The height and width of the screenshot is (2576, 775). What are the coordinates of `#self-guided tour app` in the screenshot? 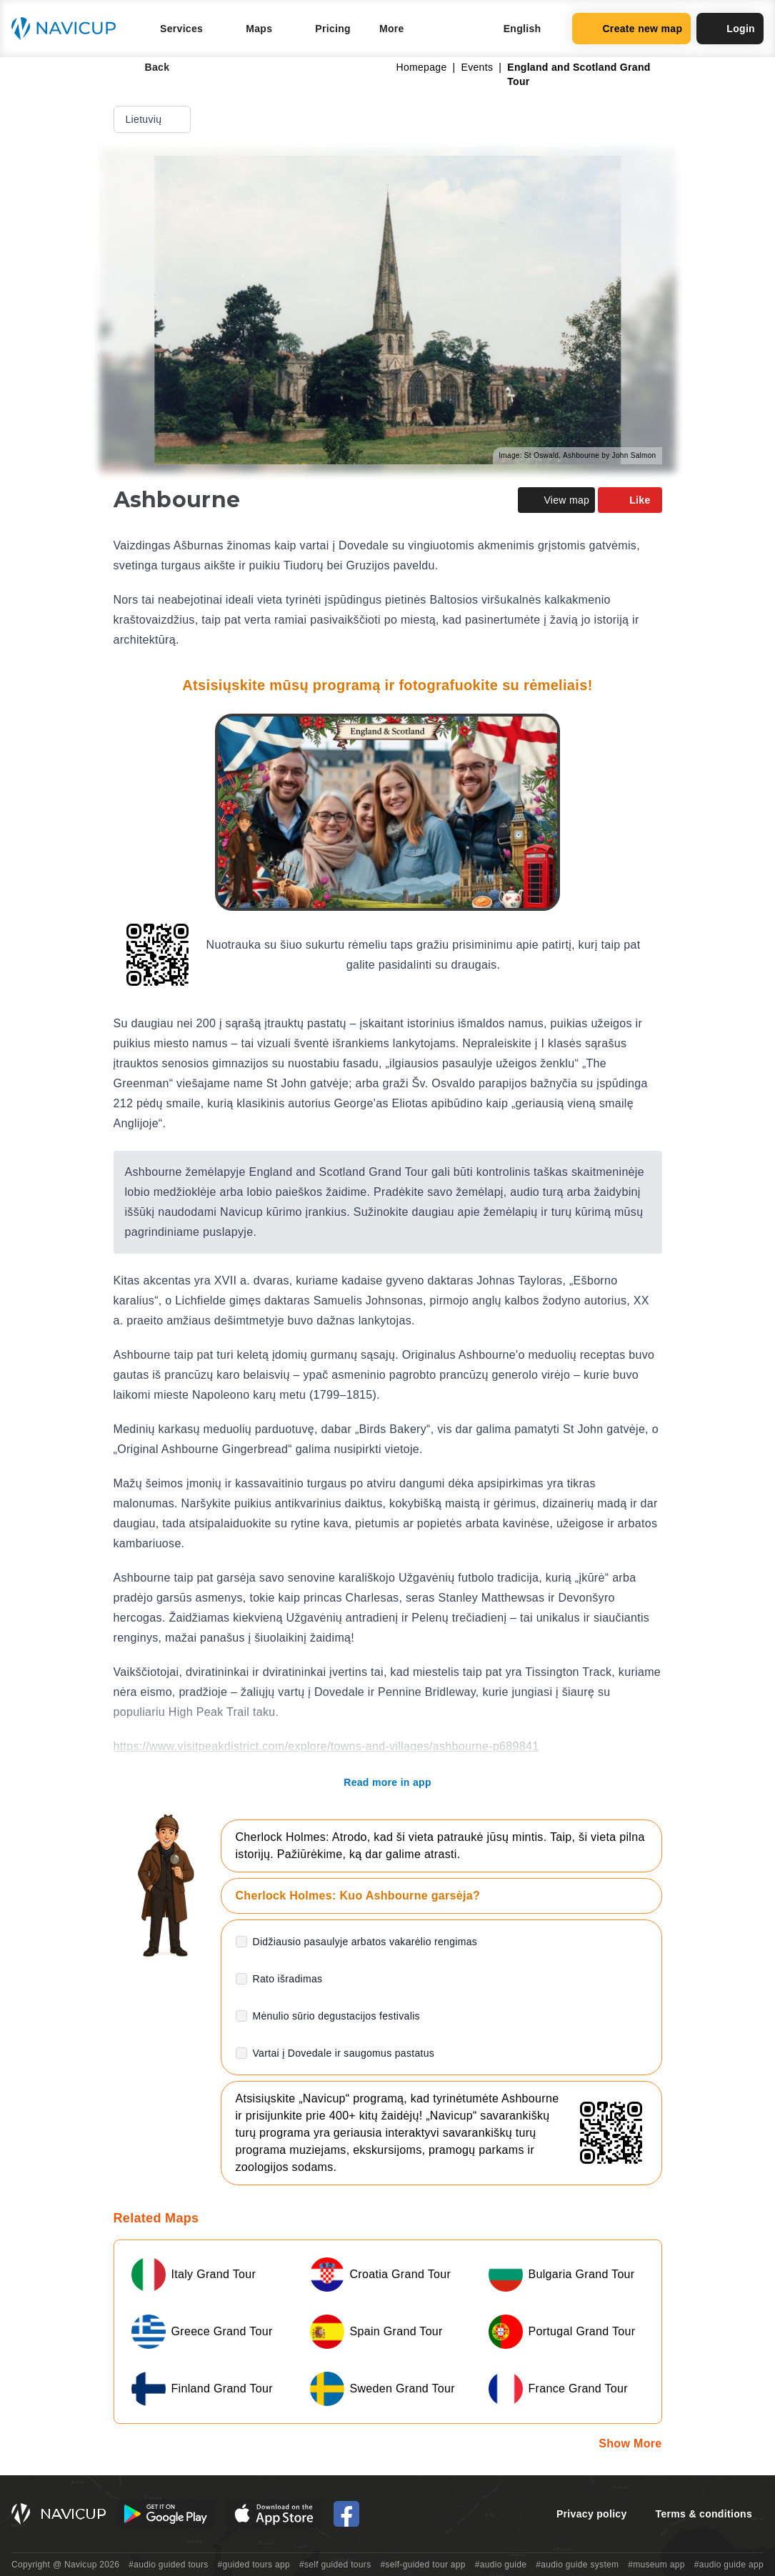 It's located at (422, 2565).